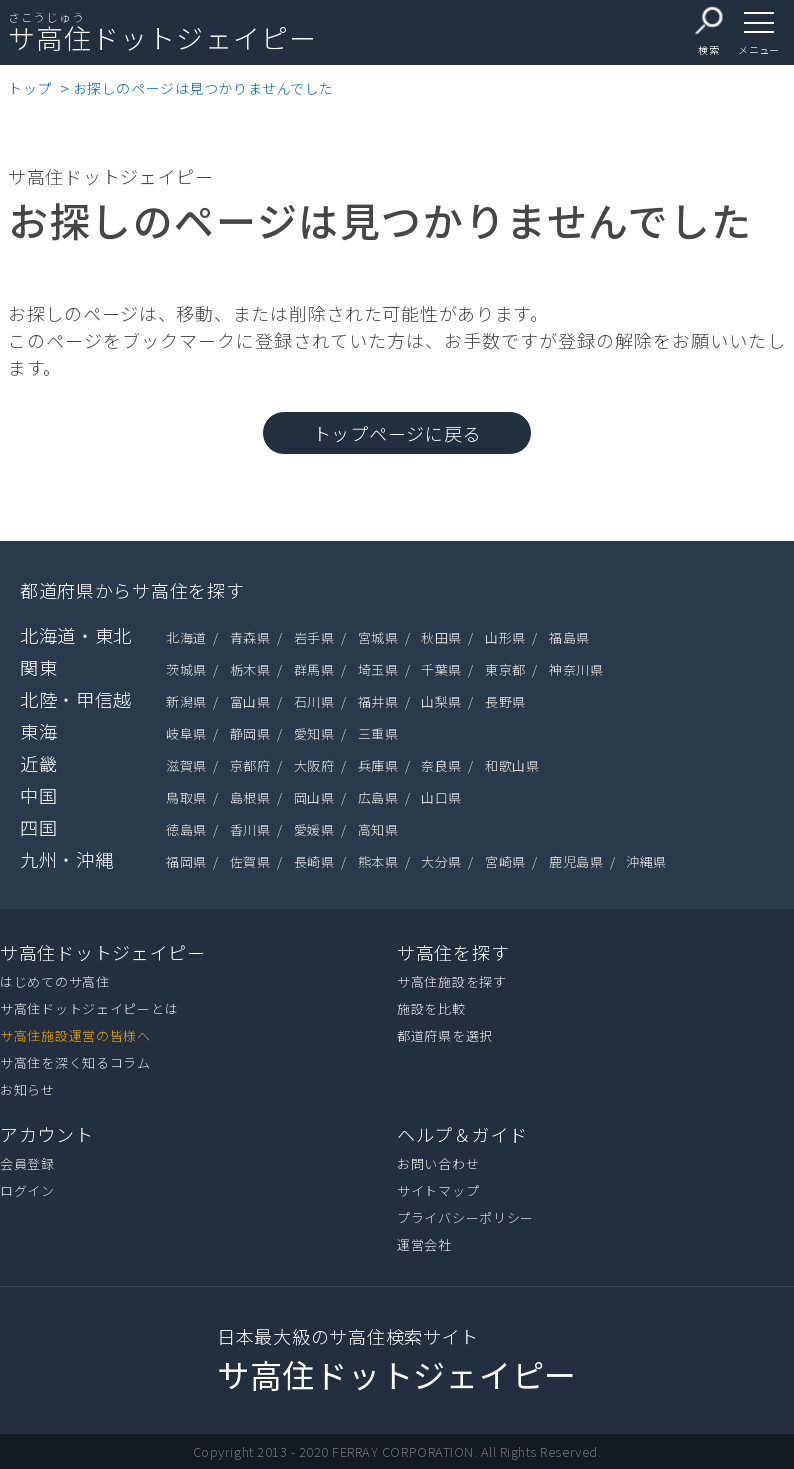 The image size is (794, 1469). I want to click on 島根県, so click(250, 797).